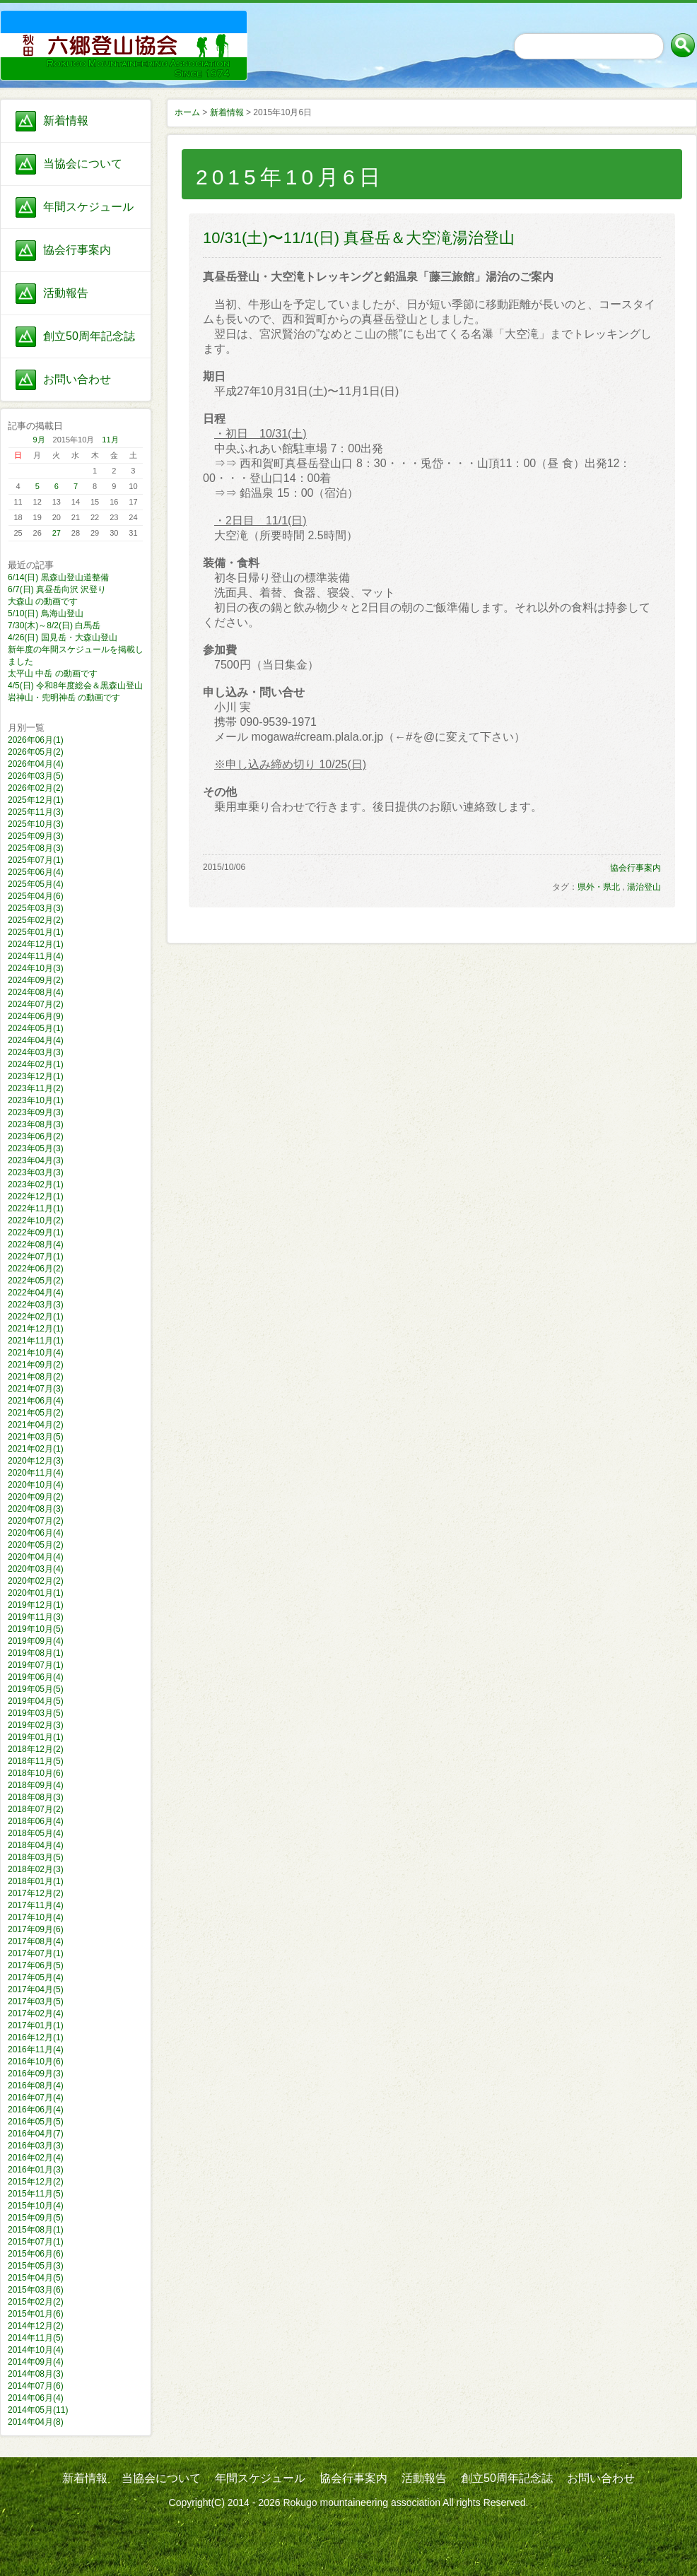  Describe the element at coordinates (36, 752) in the screenshot. I see `2026年05月(2)` at that location.